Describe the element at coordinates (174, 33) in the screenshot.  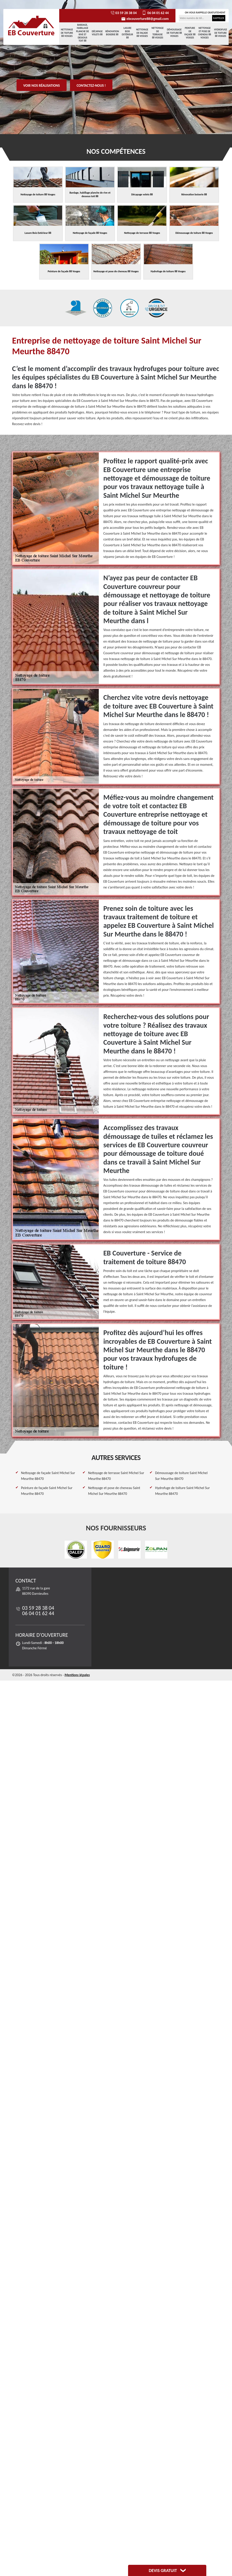
I see `Démoussage de toiture 88 Vosges` at that location.